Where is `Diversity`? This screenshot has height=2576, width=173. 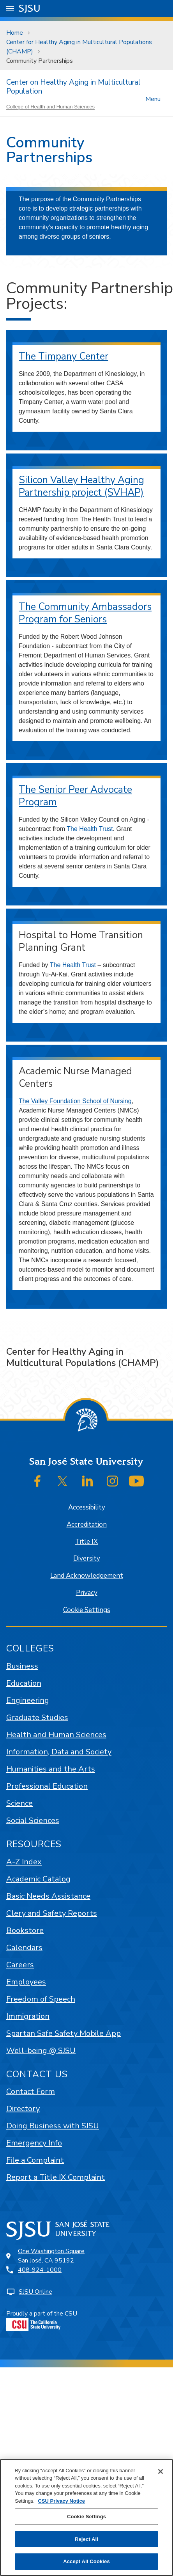 Diversity is located at coordinates (86, 1558).